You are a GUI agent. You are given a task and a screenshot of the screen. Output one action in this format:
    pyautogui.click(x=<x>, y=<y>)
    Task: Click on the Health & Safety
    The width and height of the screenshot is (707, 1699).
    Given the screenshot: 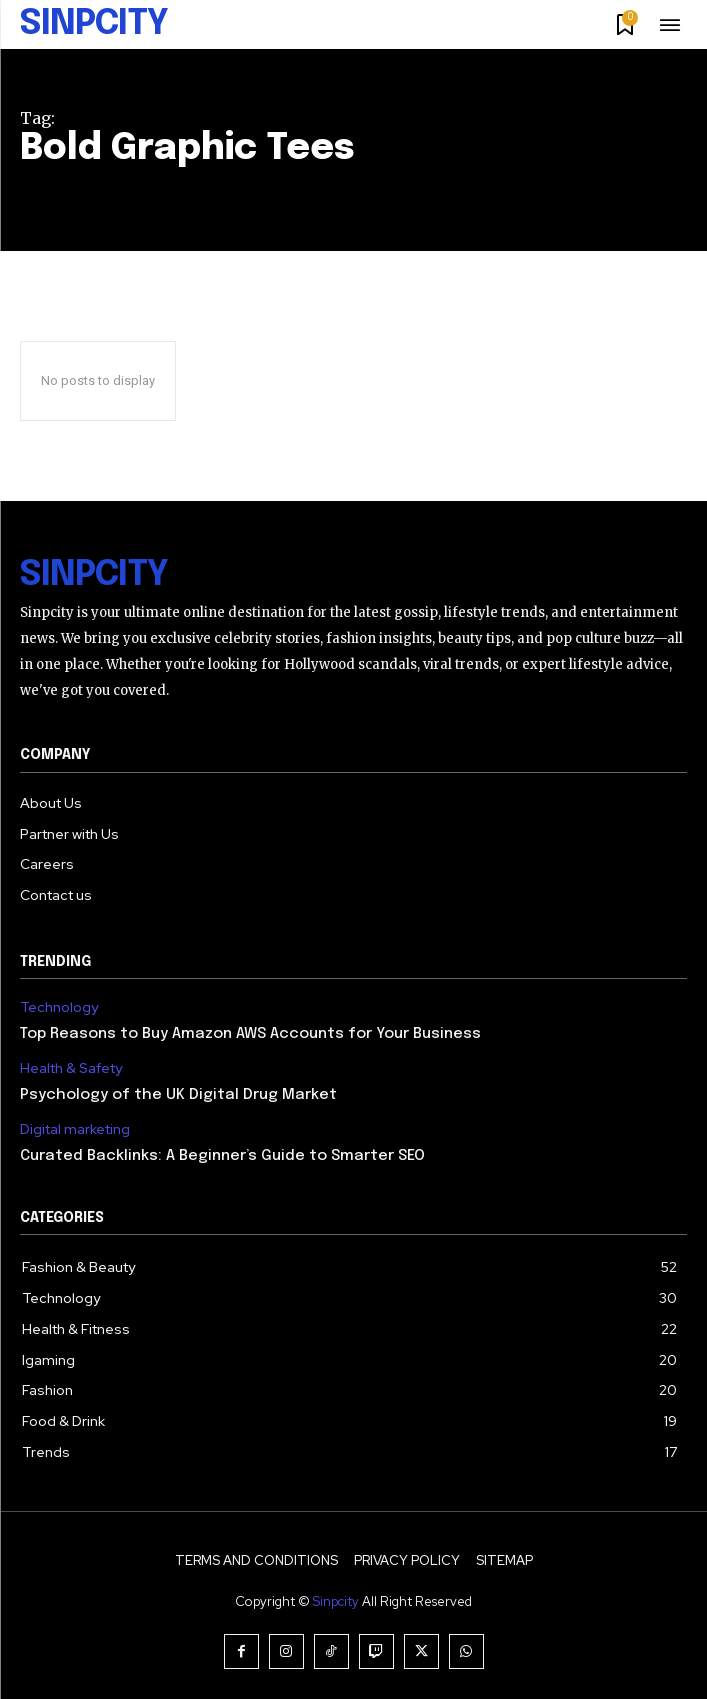 What is the action you would take?
    pyautogui.click(x=71, y=1068)
    